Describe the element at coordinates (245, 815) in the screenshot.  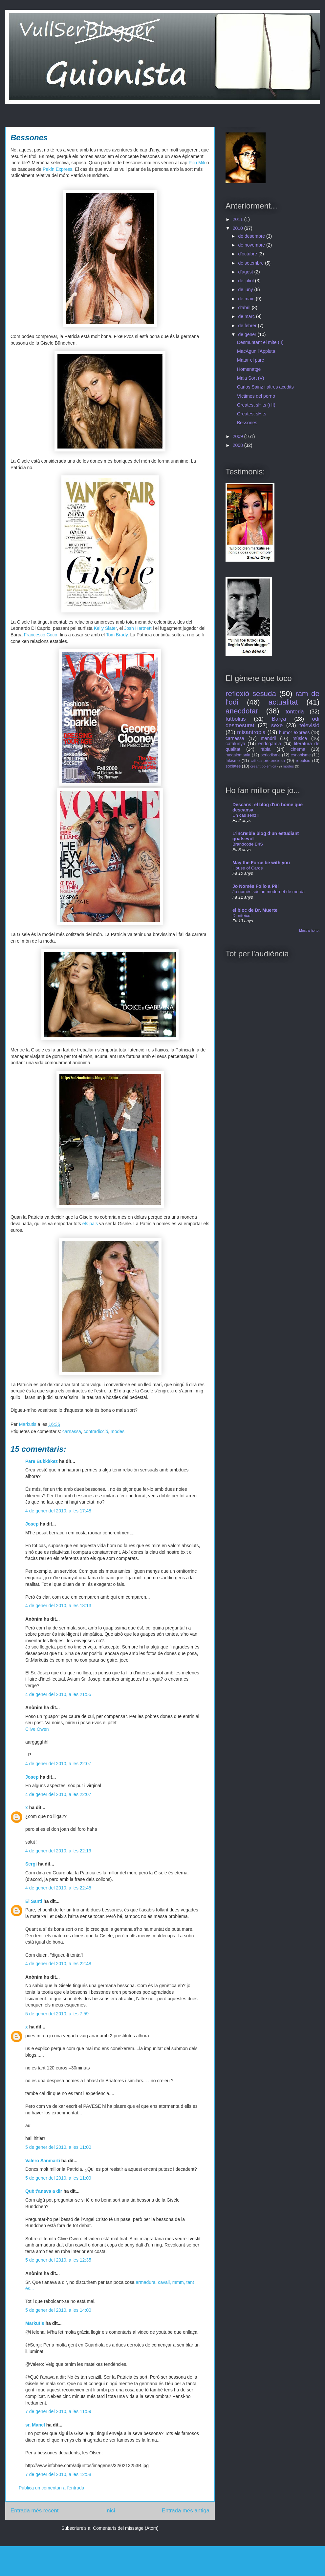
I see `Un cas senzill` at that location.